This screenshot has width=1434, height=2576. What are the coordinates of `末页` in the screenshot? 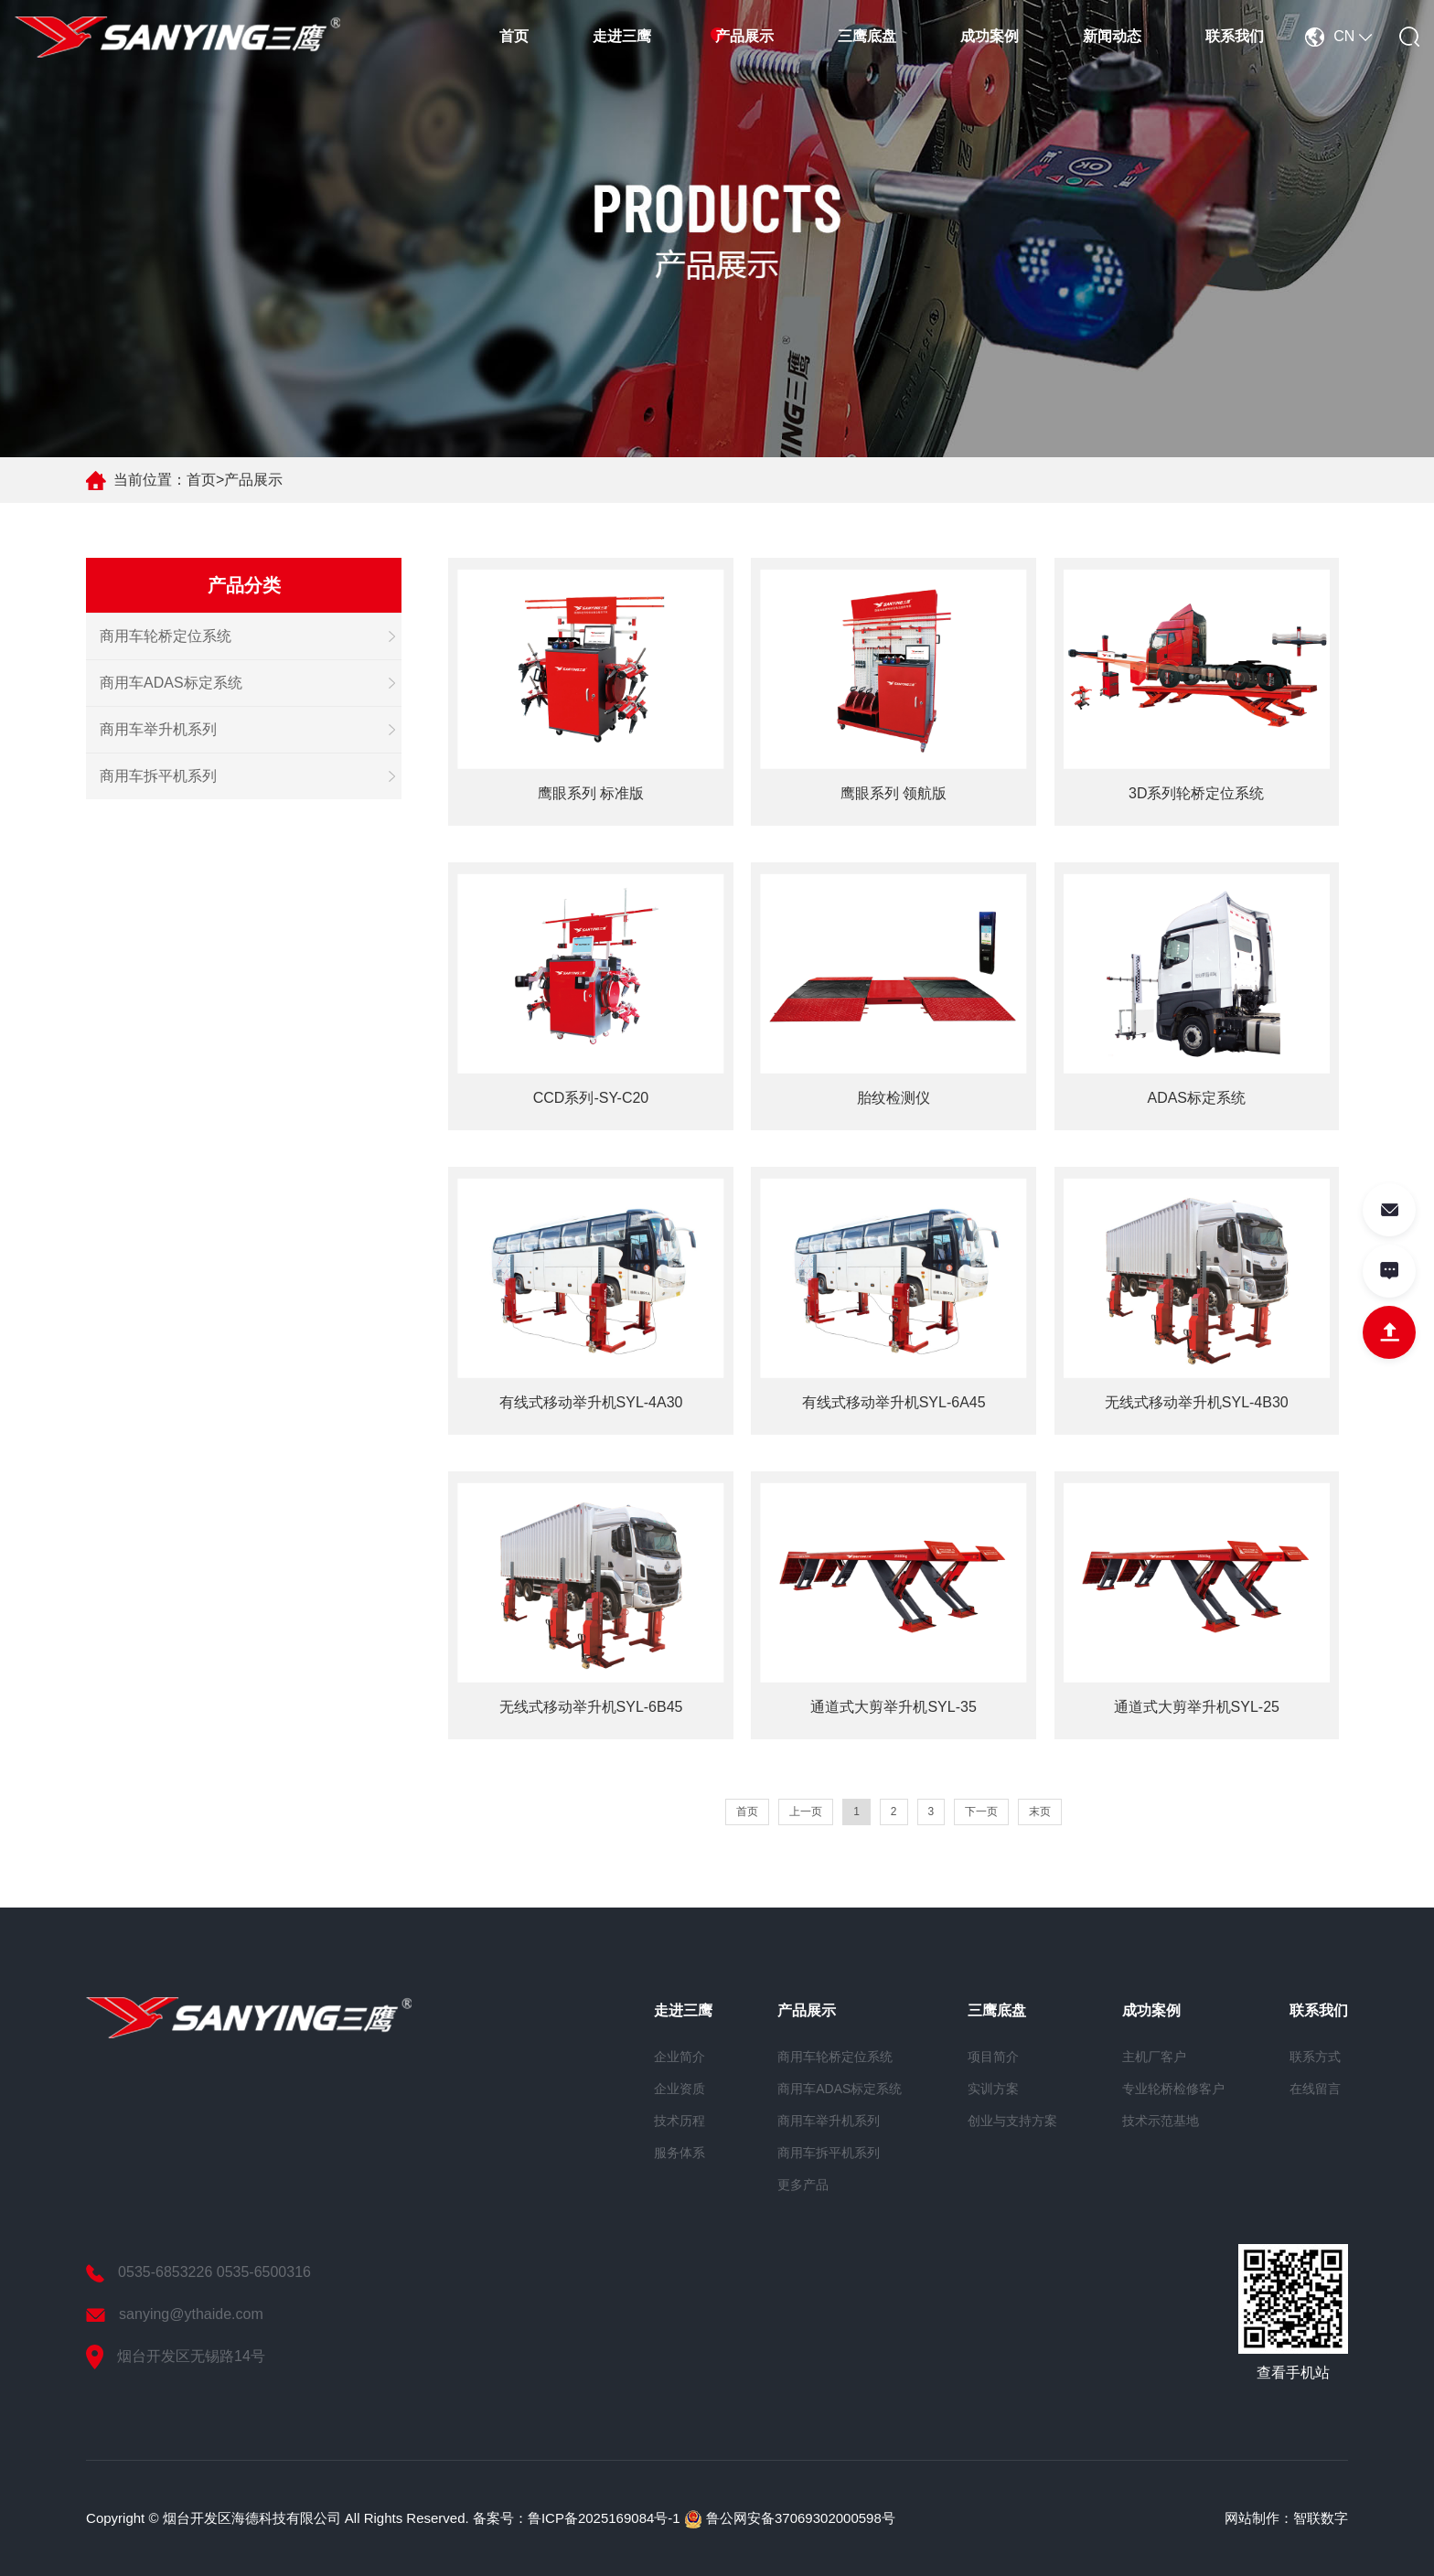 It's located at (1040, 1811).